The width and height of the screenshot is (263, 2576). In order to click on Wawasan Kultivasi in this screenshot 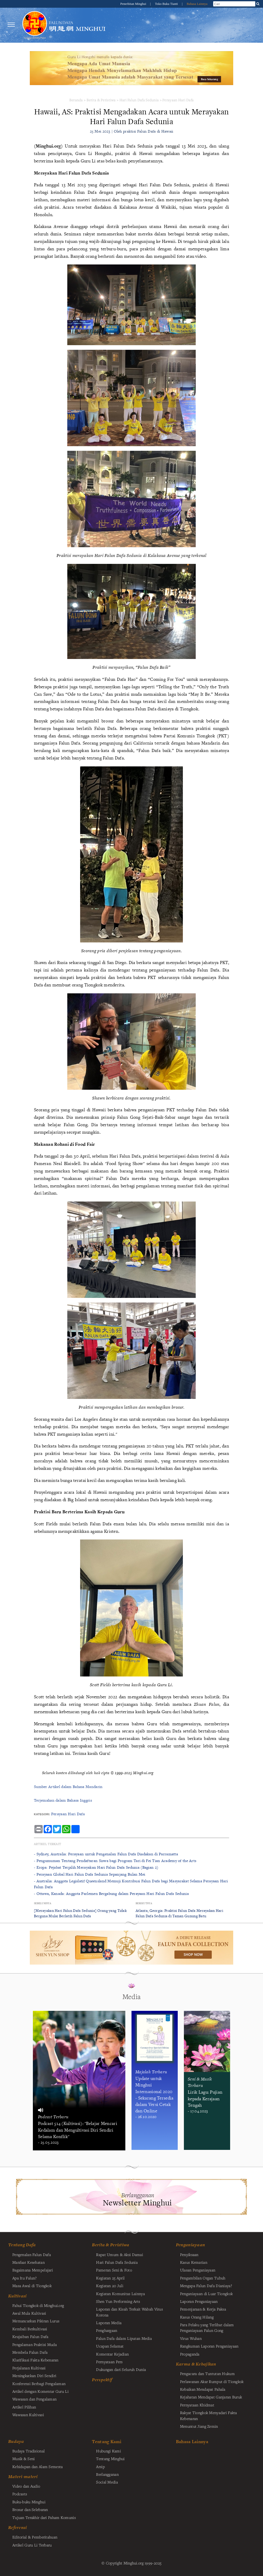, I will do `click(28, 2414)`.